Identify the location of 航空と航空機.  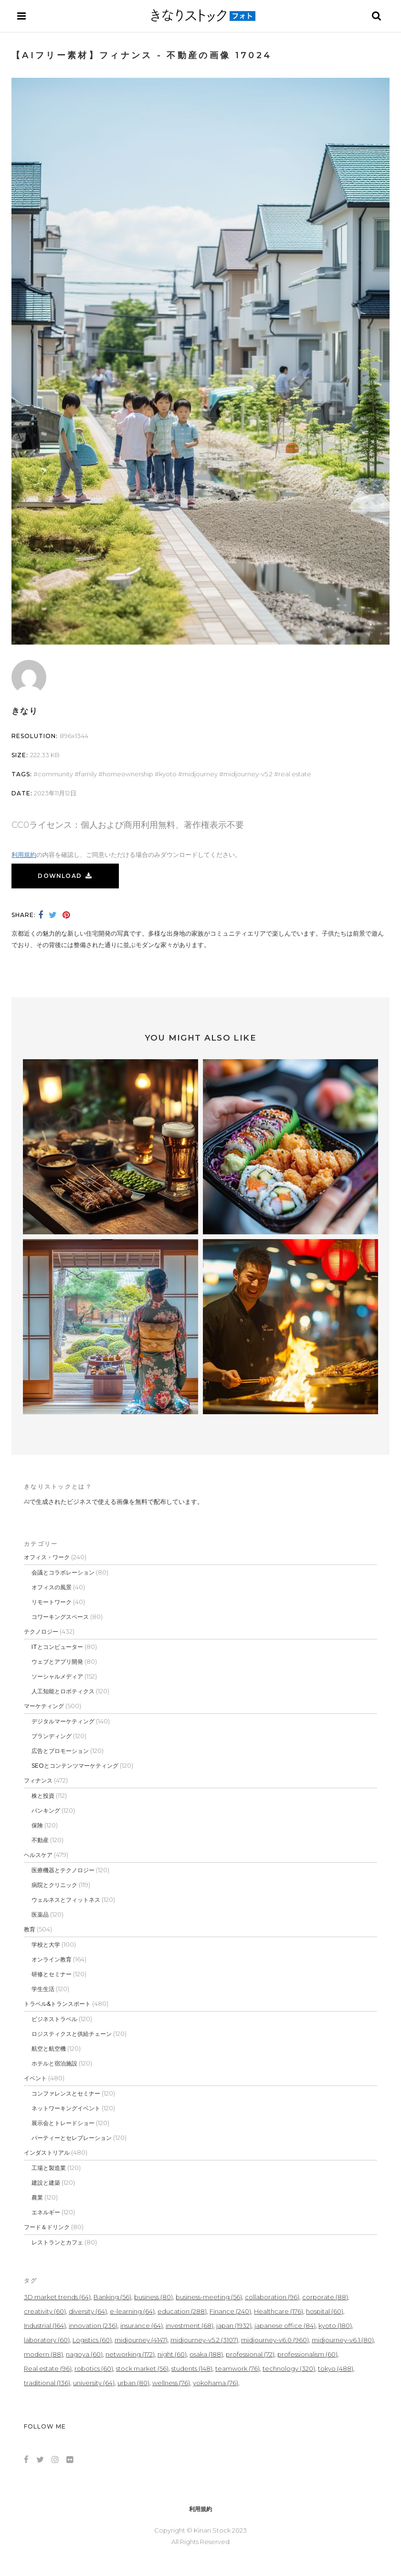
(49, 2048).